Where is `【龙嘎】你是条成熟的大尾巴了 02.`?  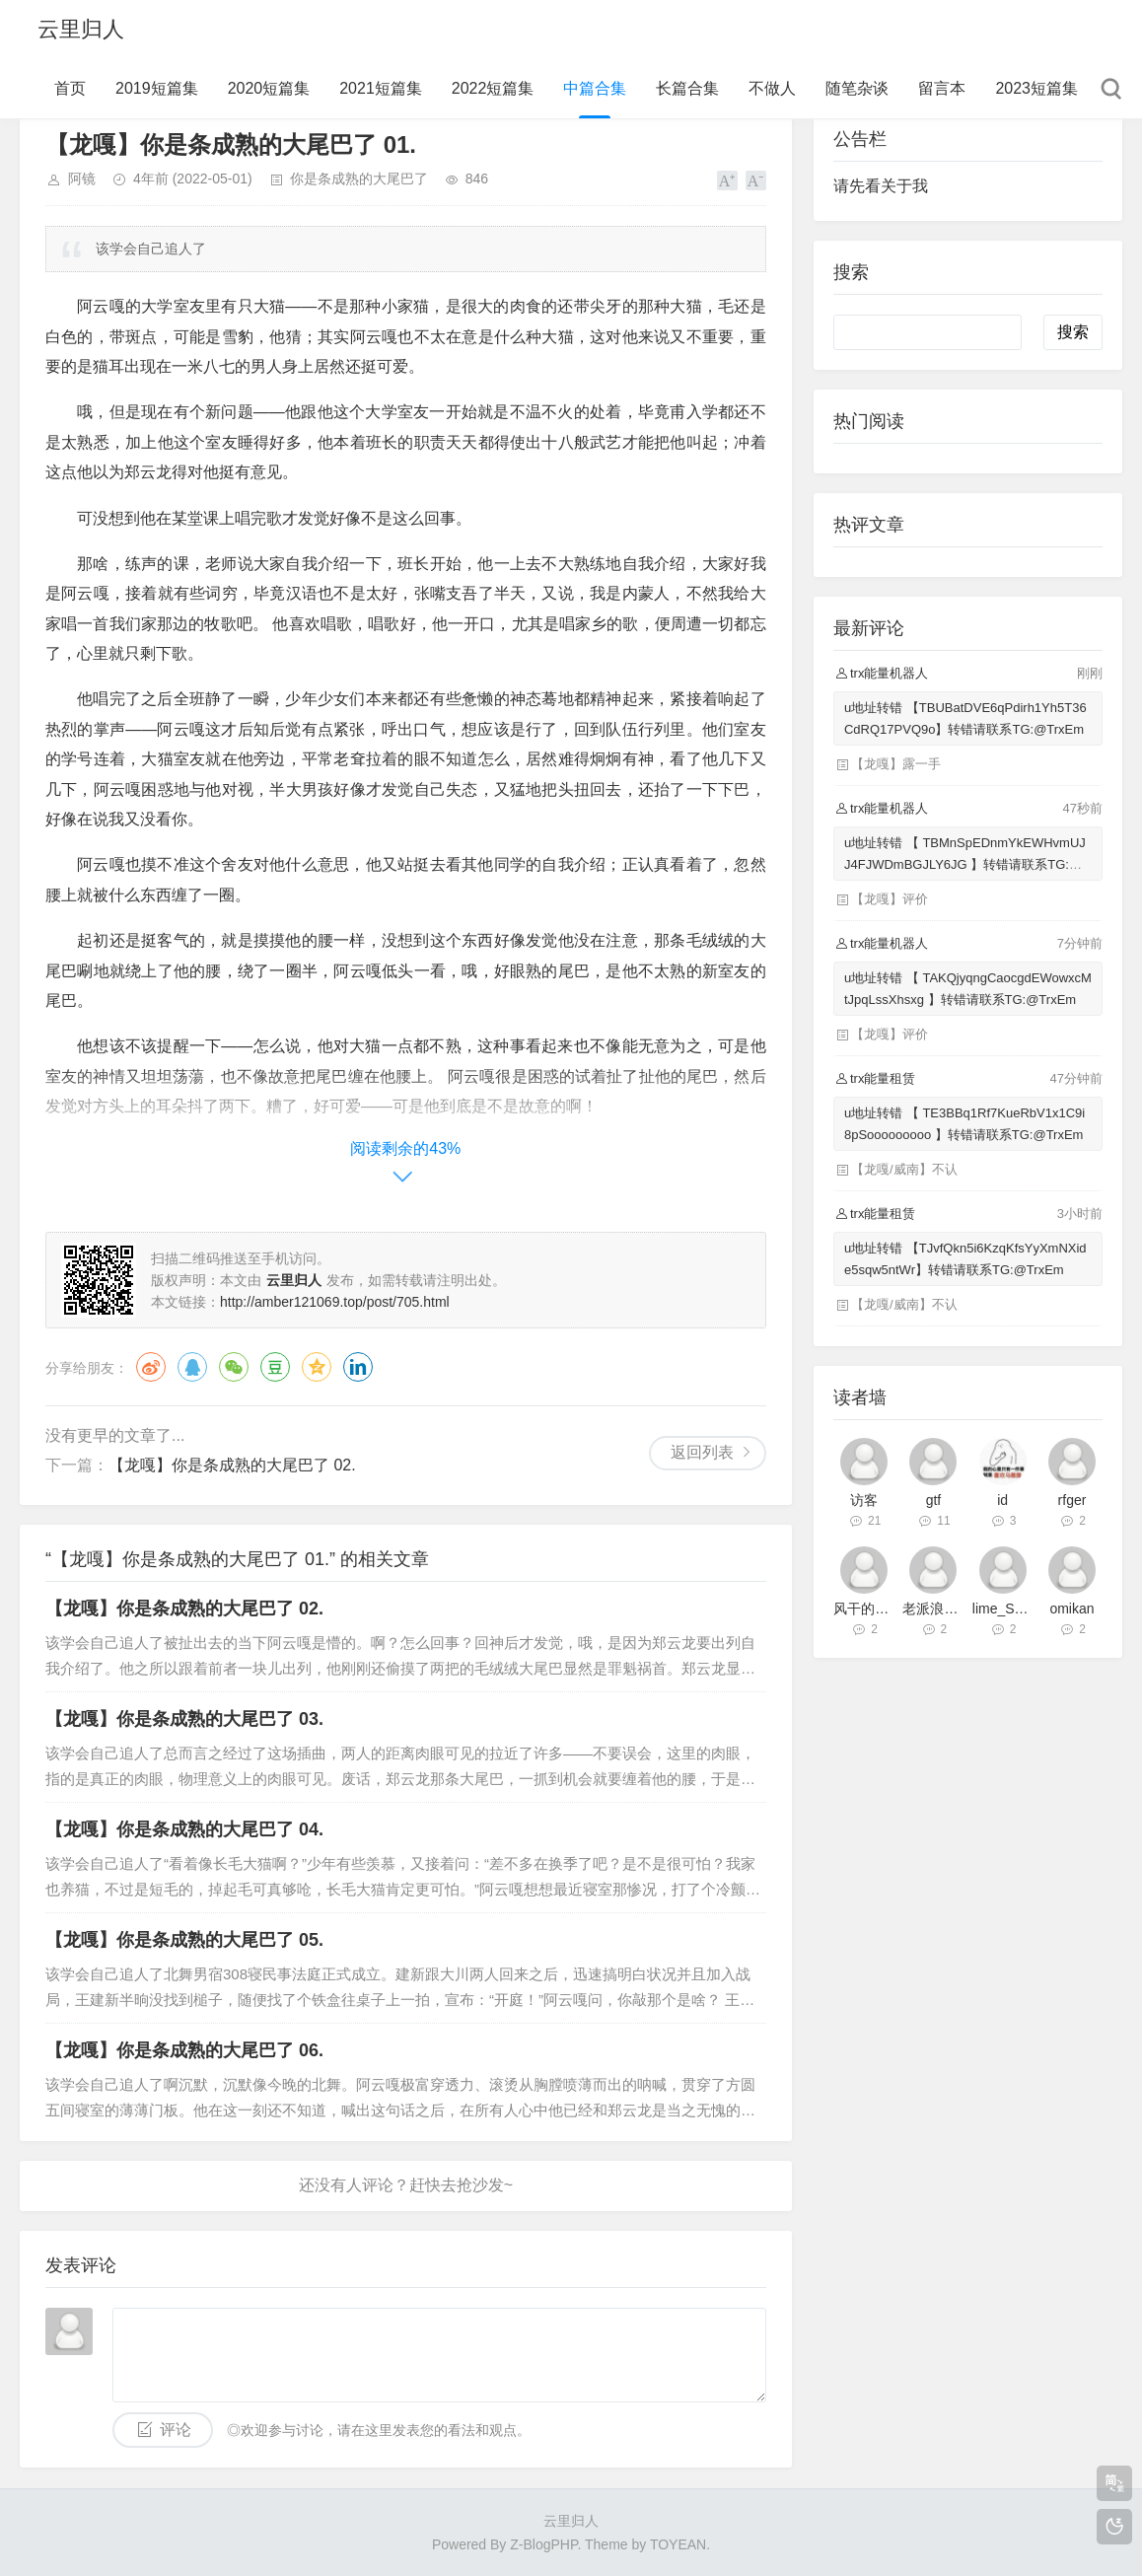 【龙嘎】你是条成熟的大尾巴了 02. is located at coordinates (232, 1465).